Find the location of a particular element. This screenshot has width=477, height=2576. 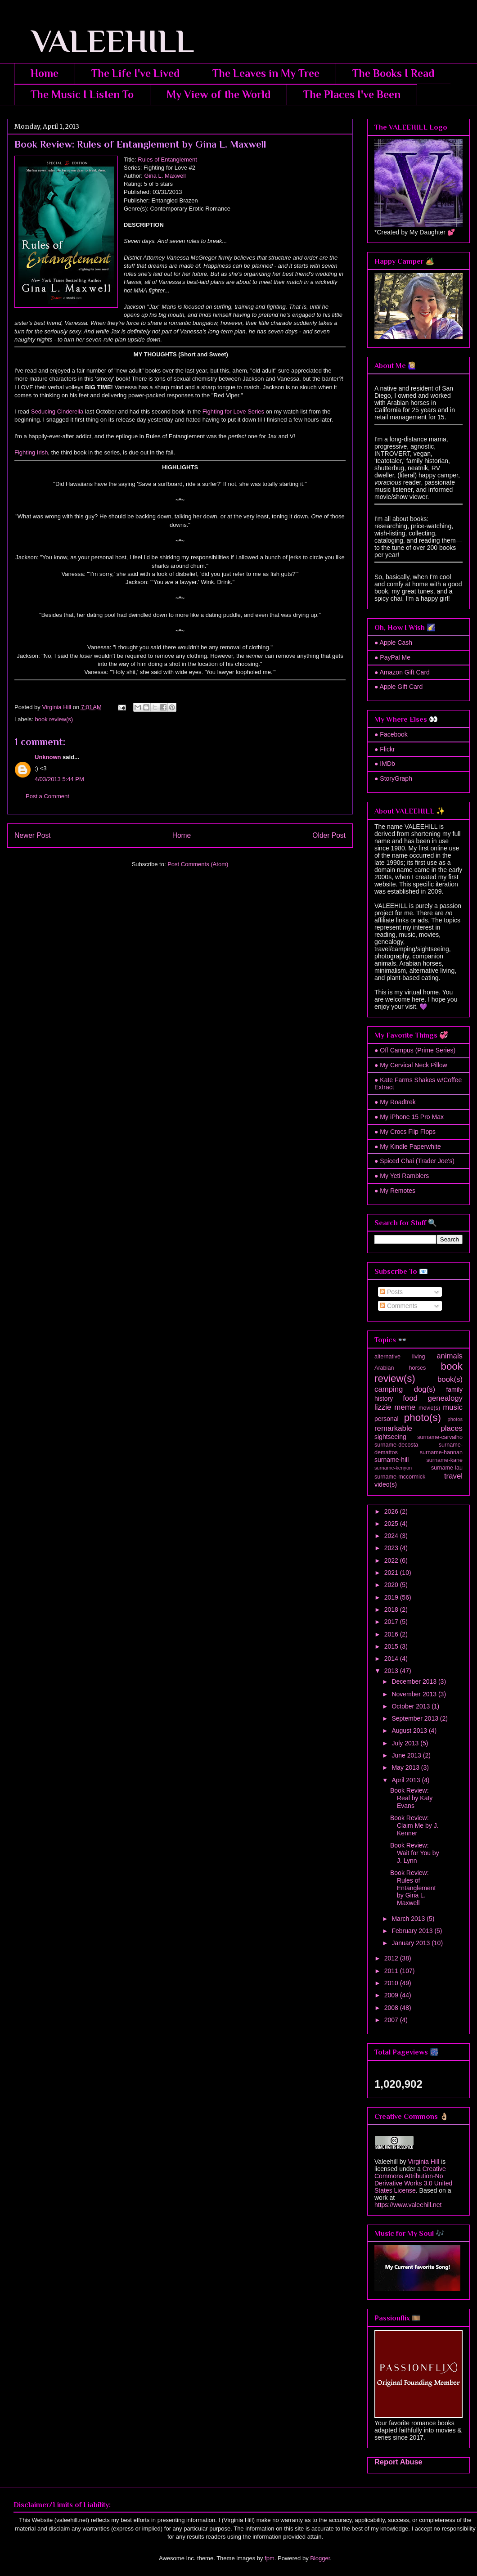

2018 is located at coordinates (392, 1609).